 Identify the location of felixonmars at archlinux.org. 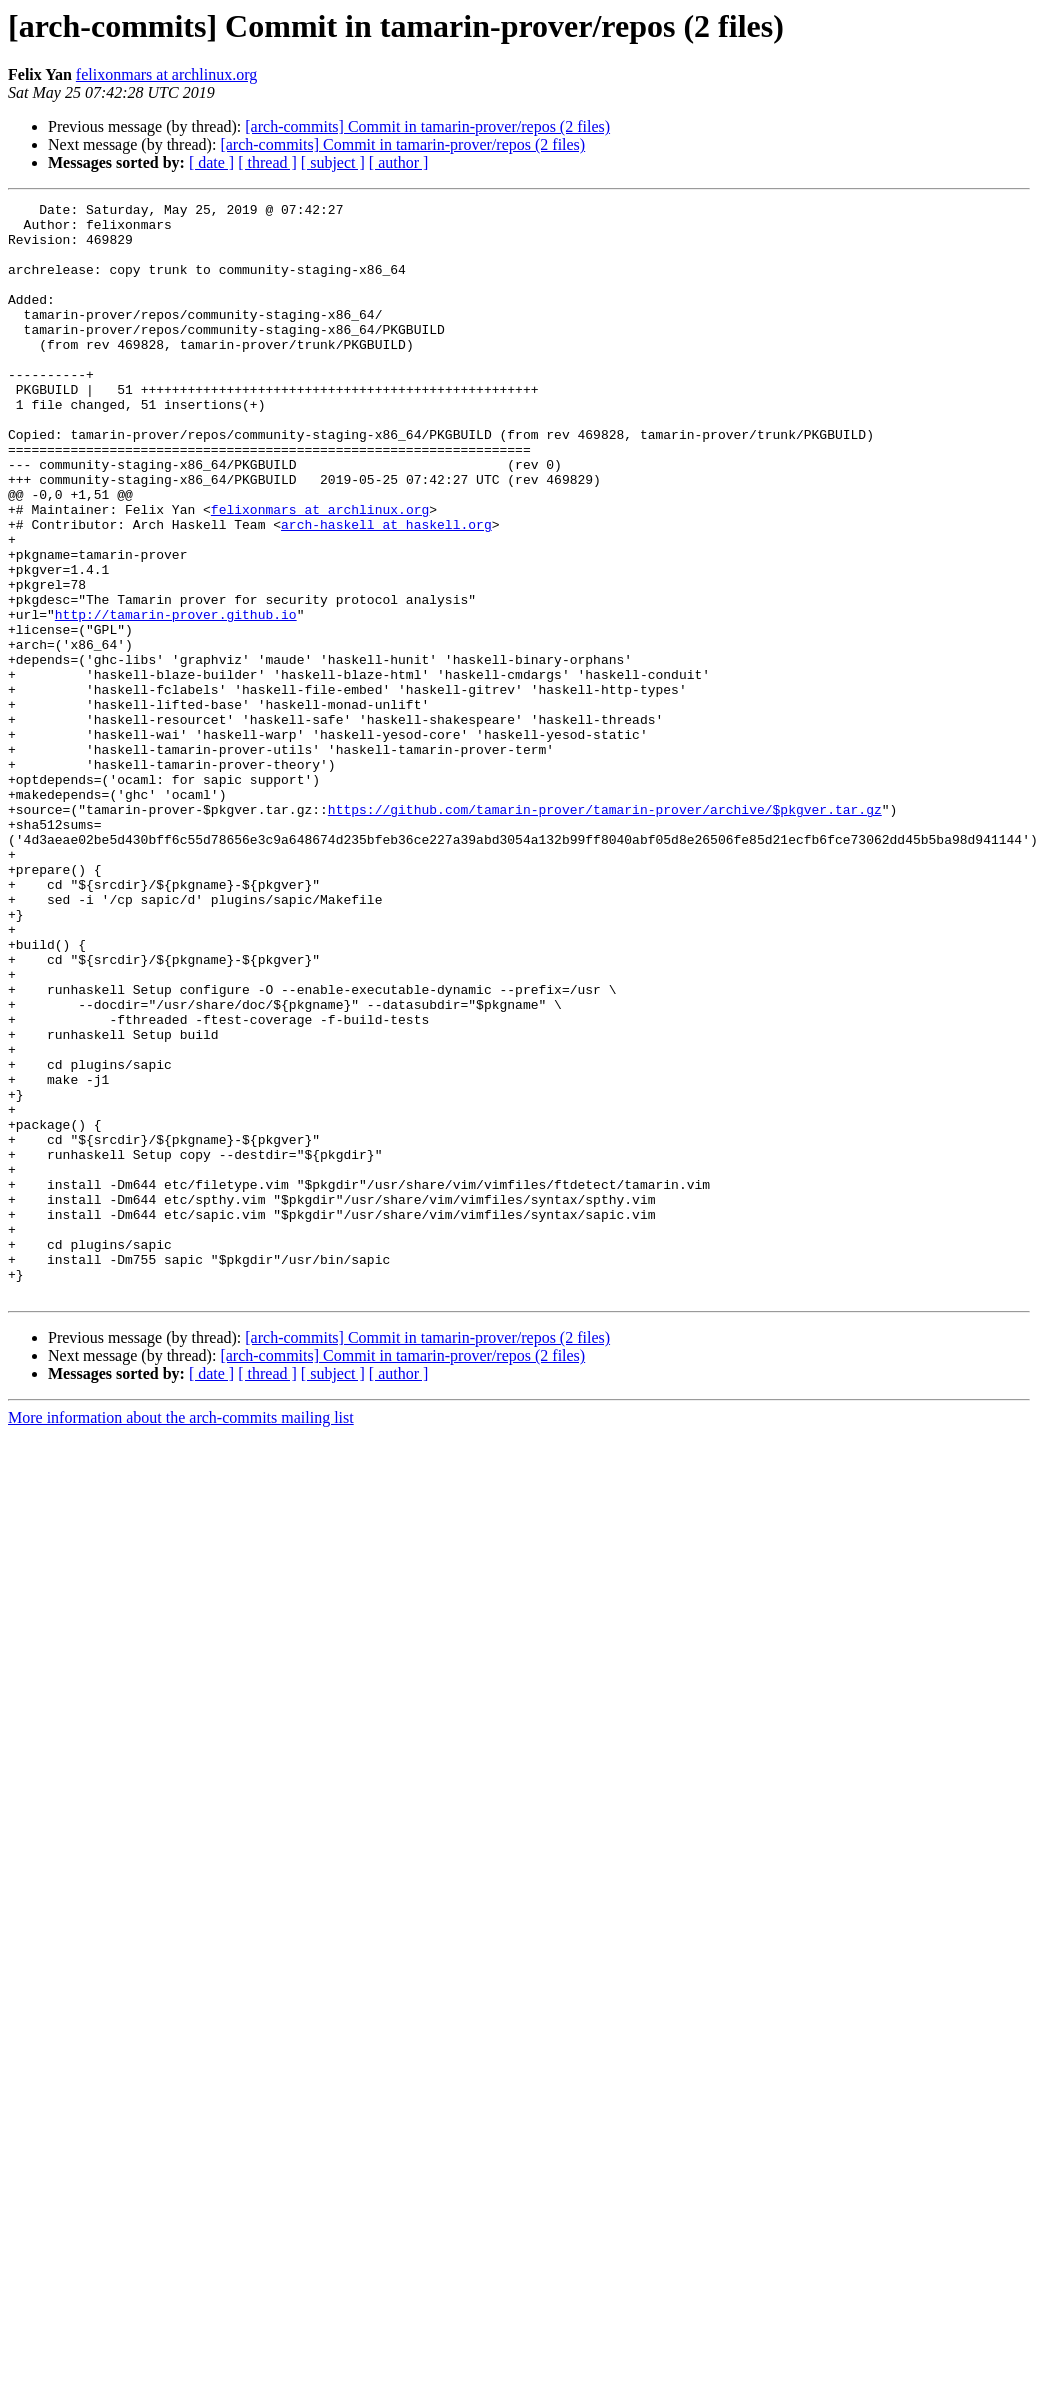
(166, 74).